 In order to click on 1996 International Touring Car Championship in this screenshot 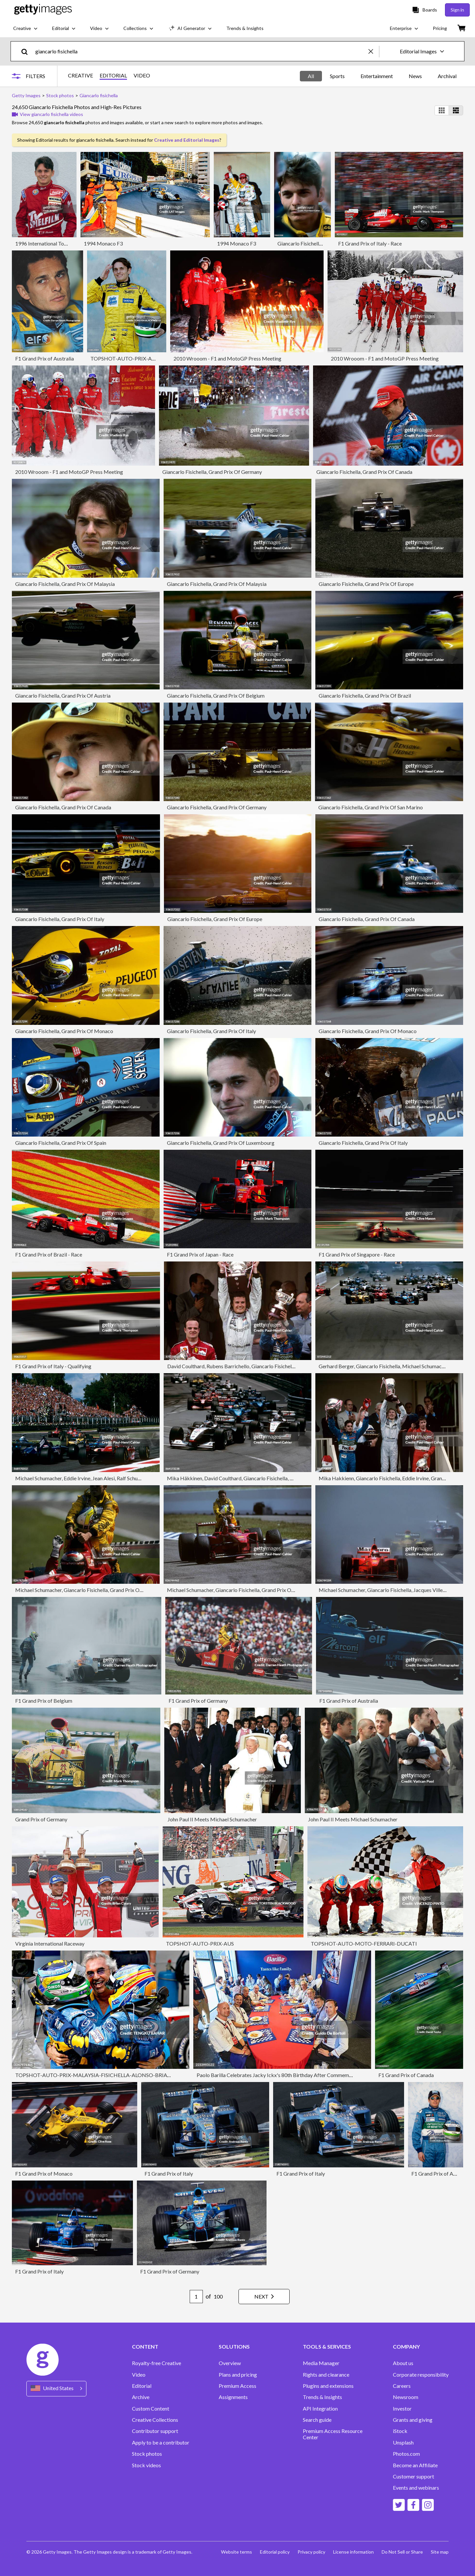, I will do `click(66, 243)`.